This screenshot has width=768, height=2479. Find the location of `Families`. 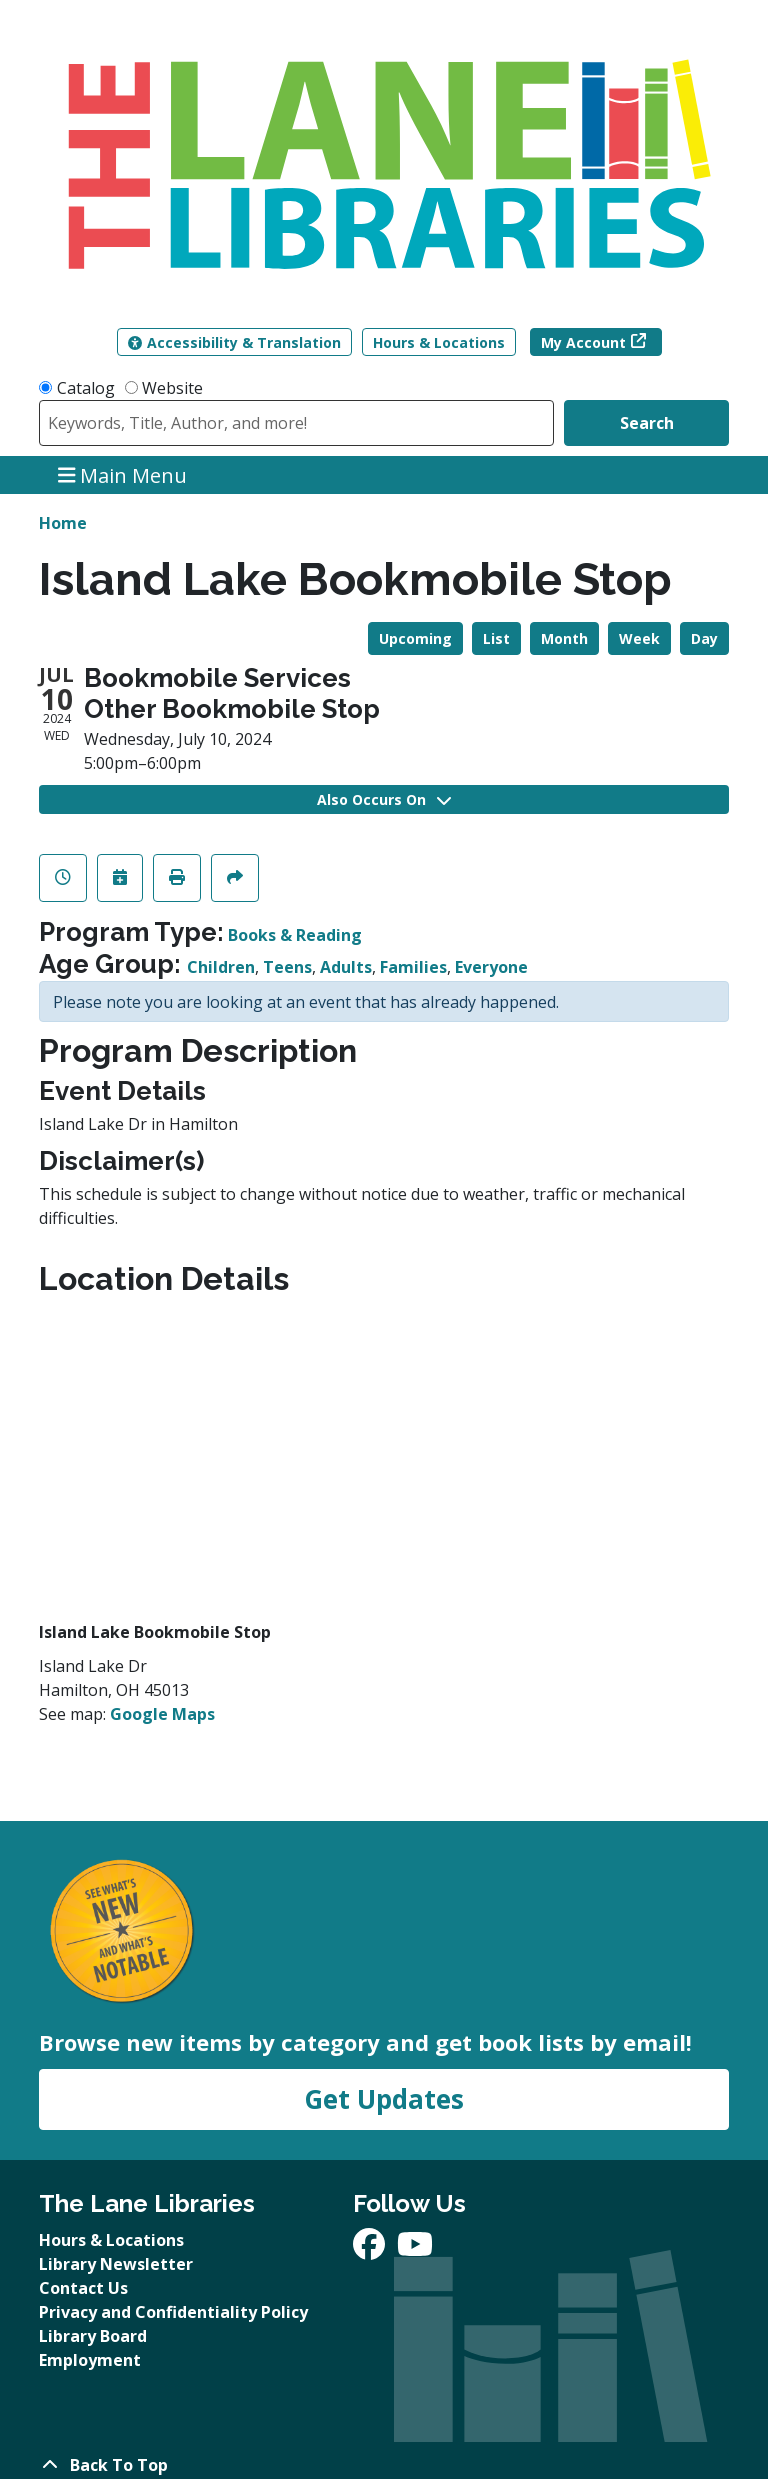

Families is located at coordinates (413, 967).